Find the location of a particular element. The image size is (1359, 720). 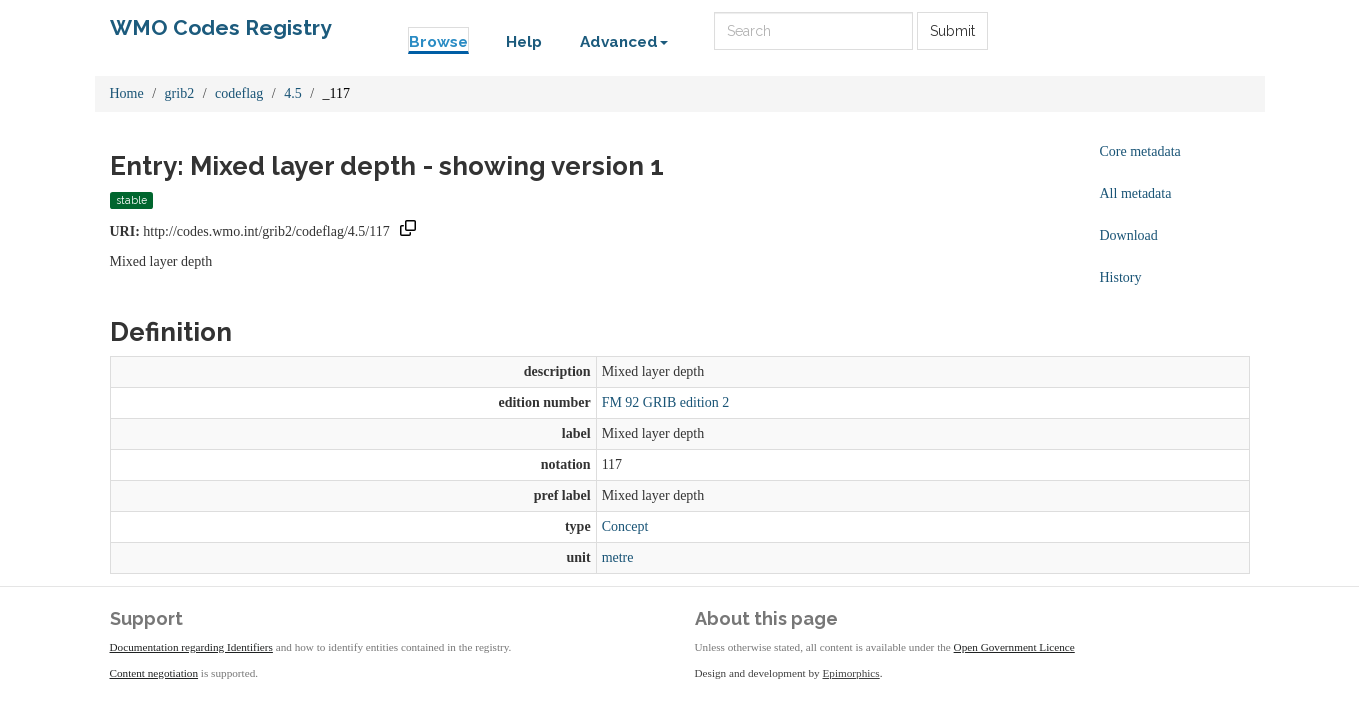

metre is located at coordinates (618, 557).